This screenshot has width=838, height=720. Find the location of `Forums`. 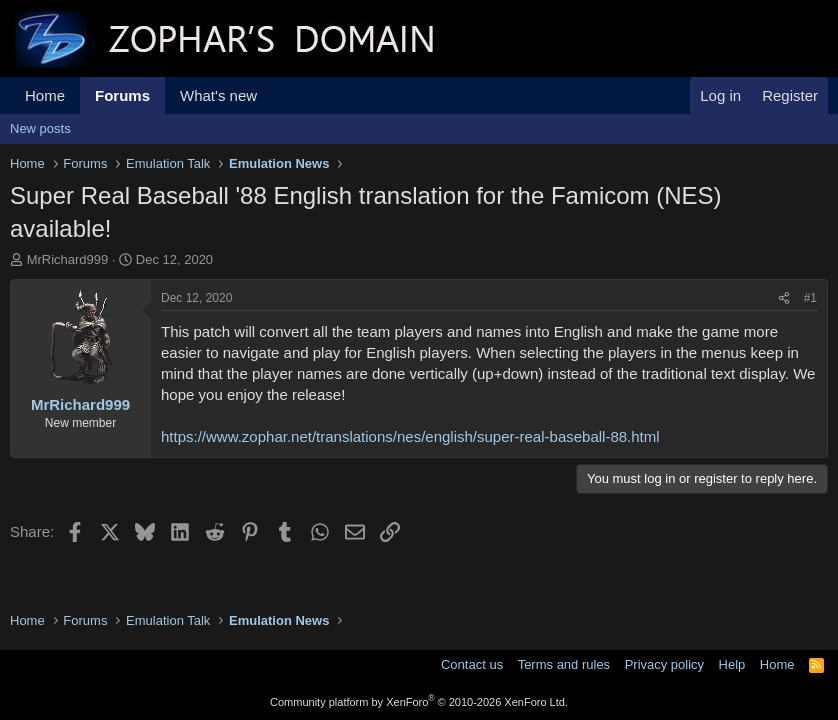

Forums is located at coordinates (122, 95).